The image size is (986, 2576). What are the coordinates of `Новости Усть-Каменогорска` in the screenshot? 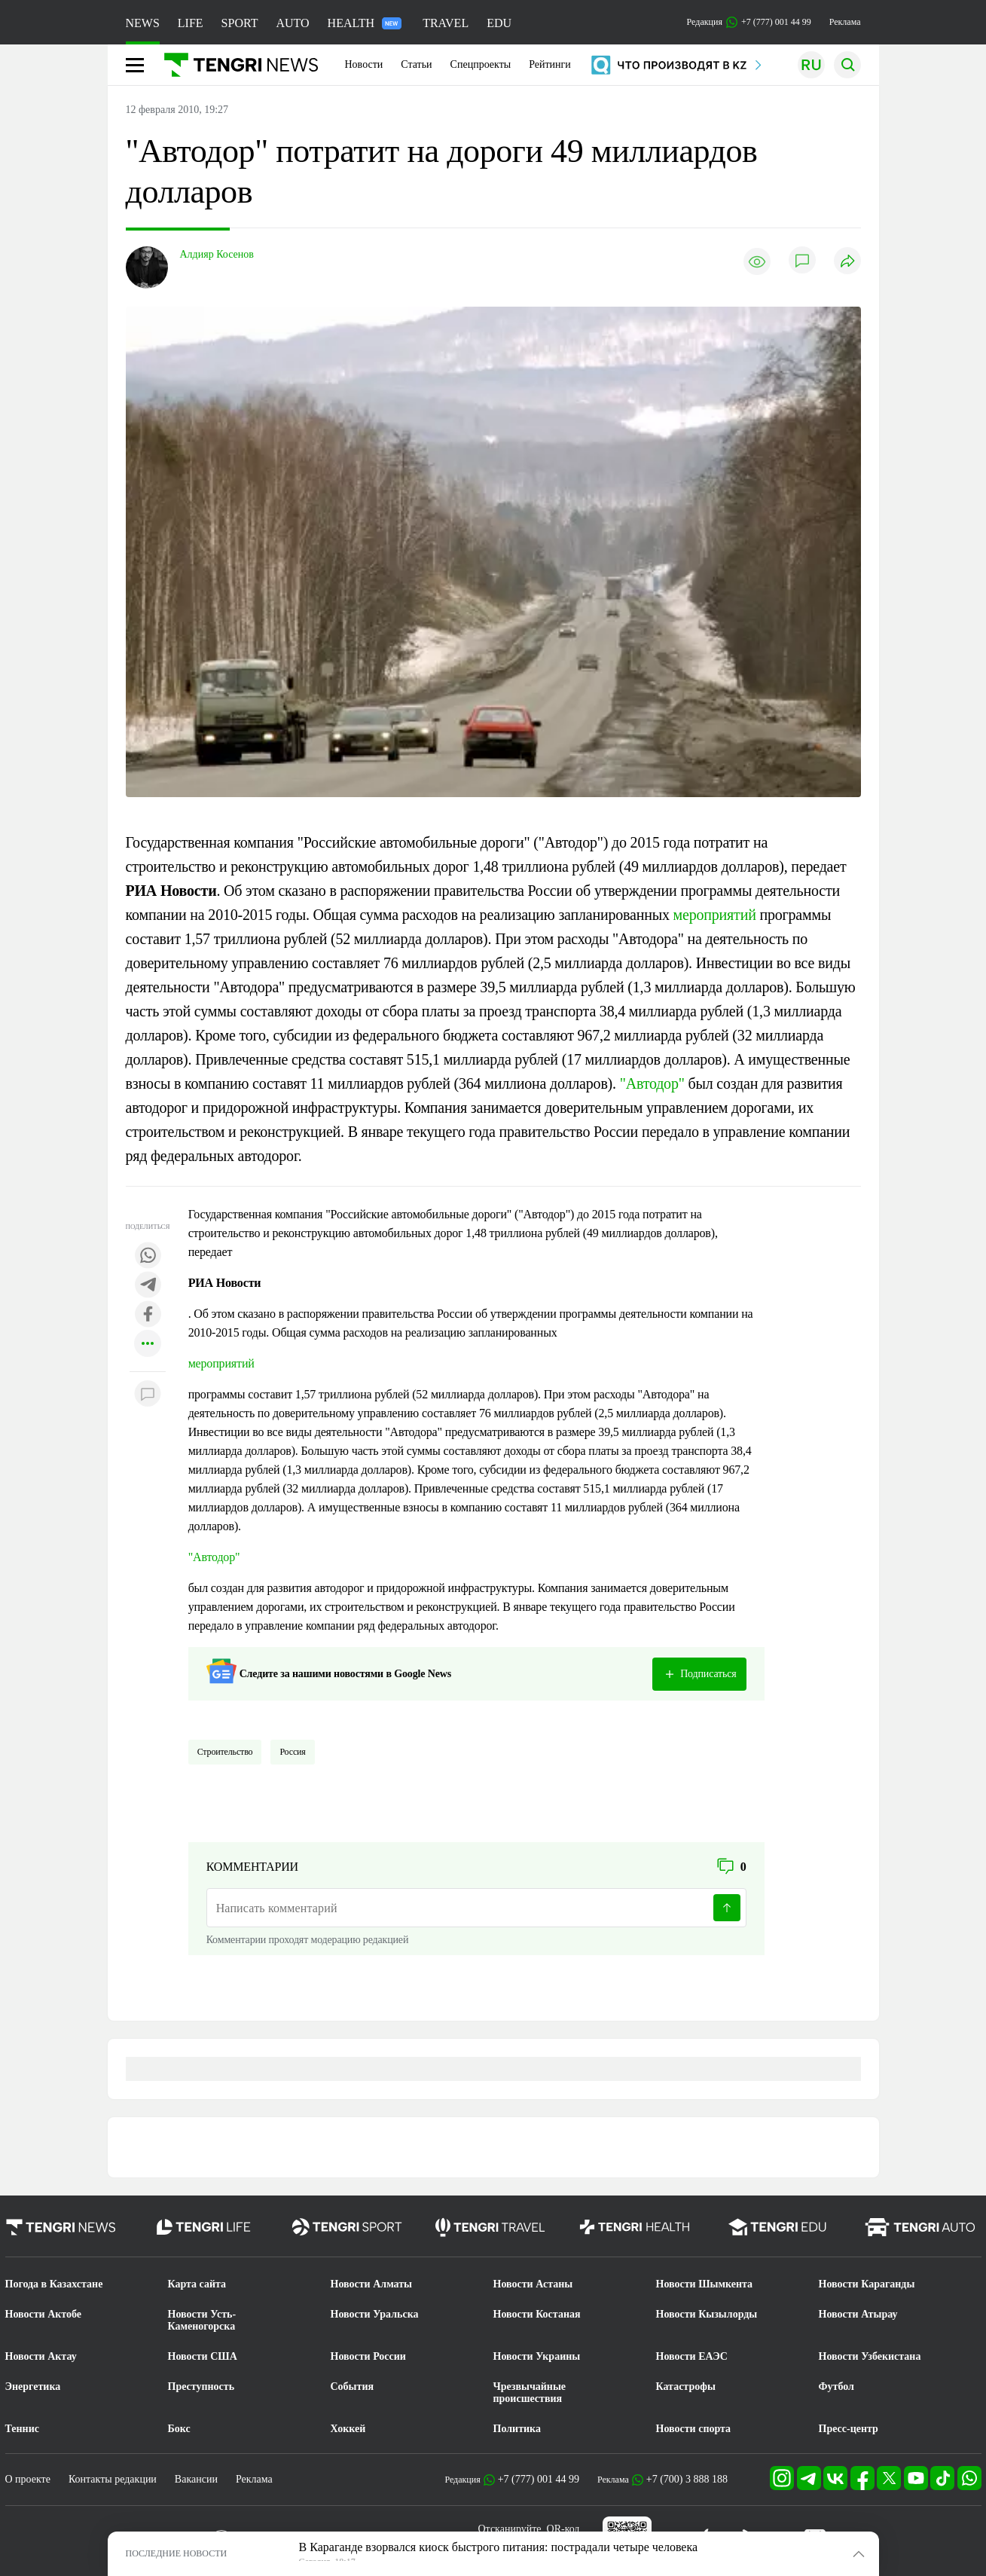 It's located at (202, 2320).